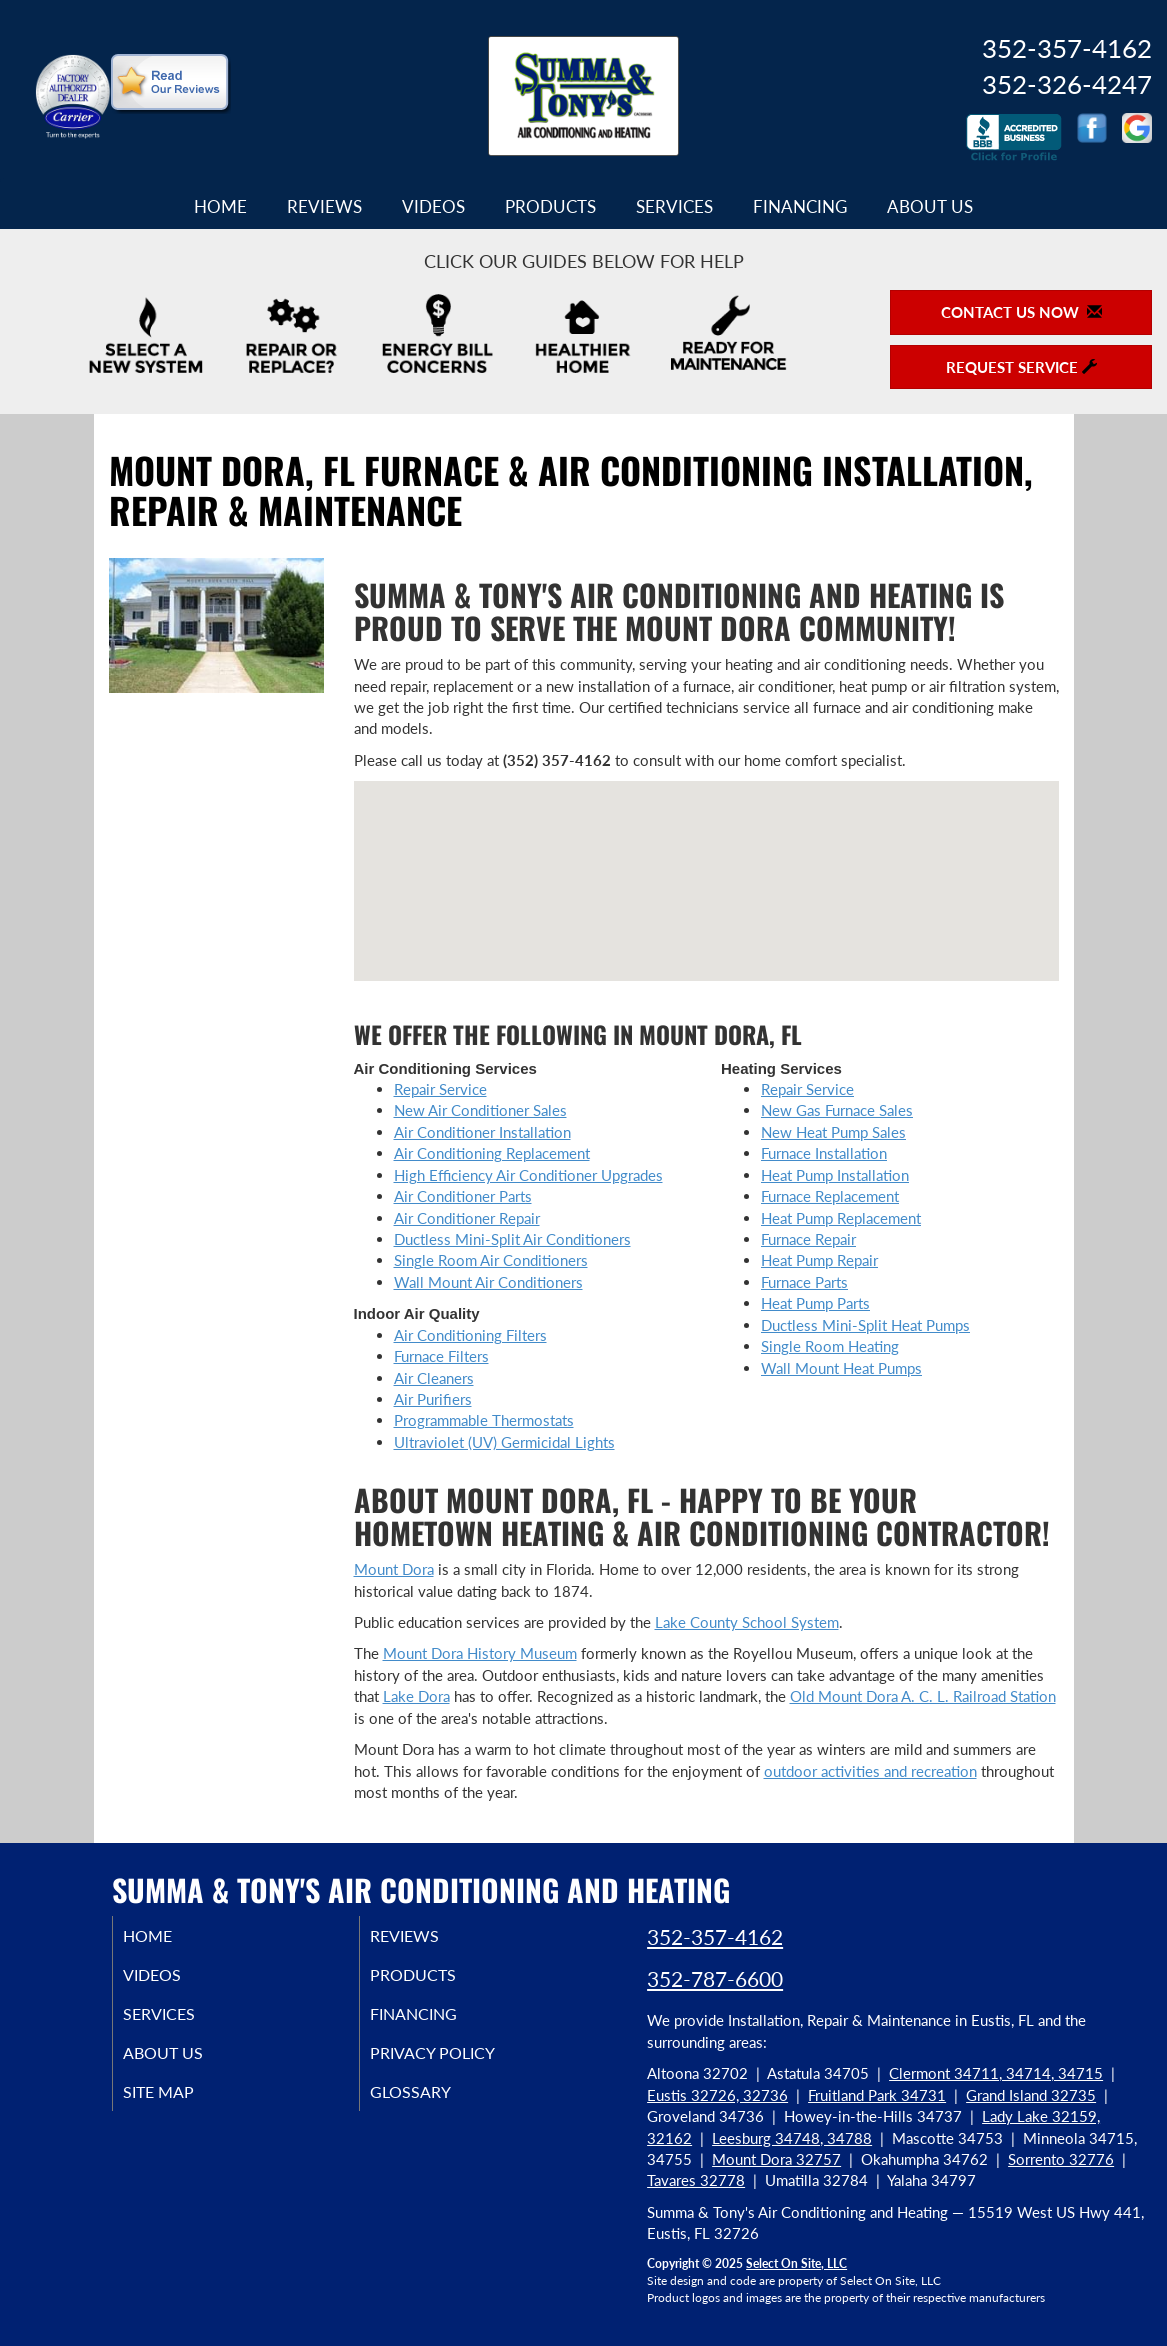  Describe the element at coordinates (550, 207) in the screenshot. I see `Products` at that location.